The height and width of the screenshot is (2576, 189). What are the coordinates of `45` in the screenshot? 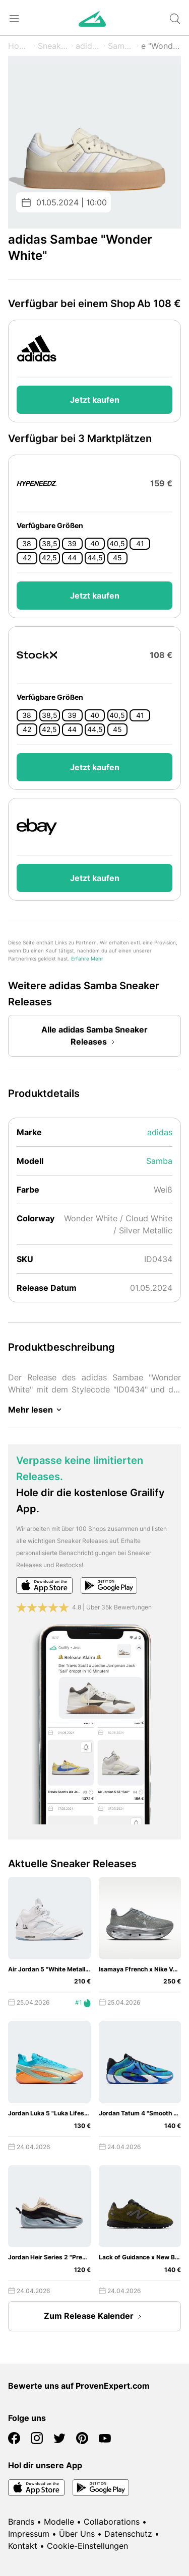 It's located at (117, 558).